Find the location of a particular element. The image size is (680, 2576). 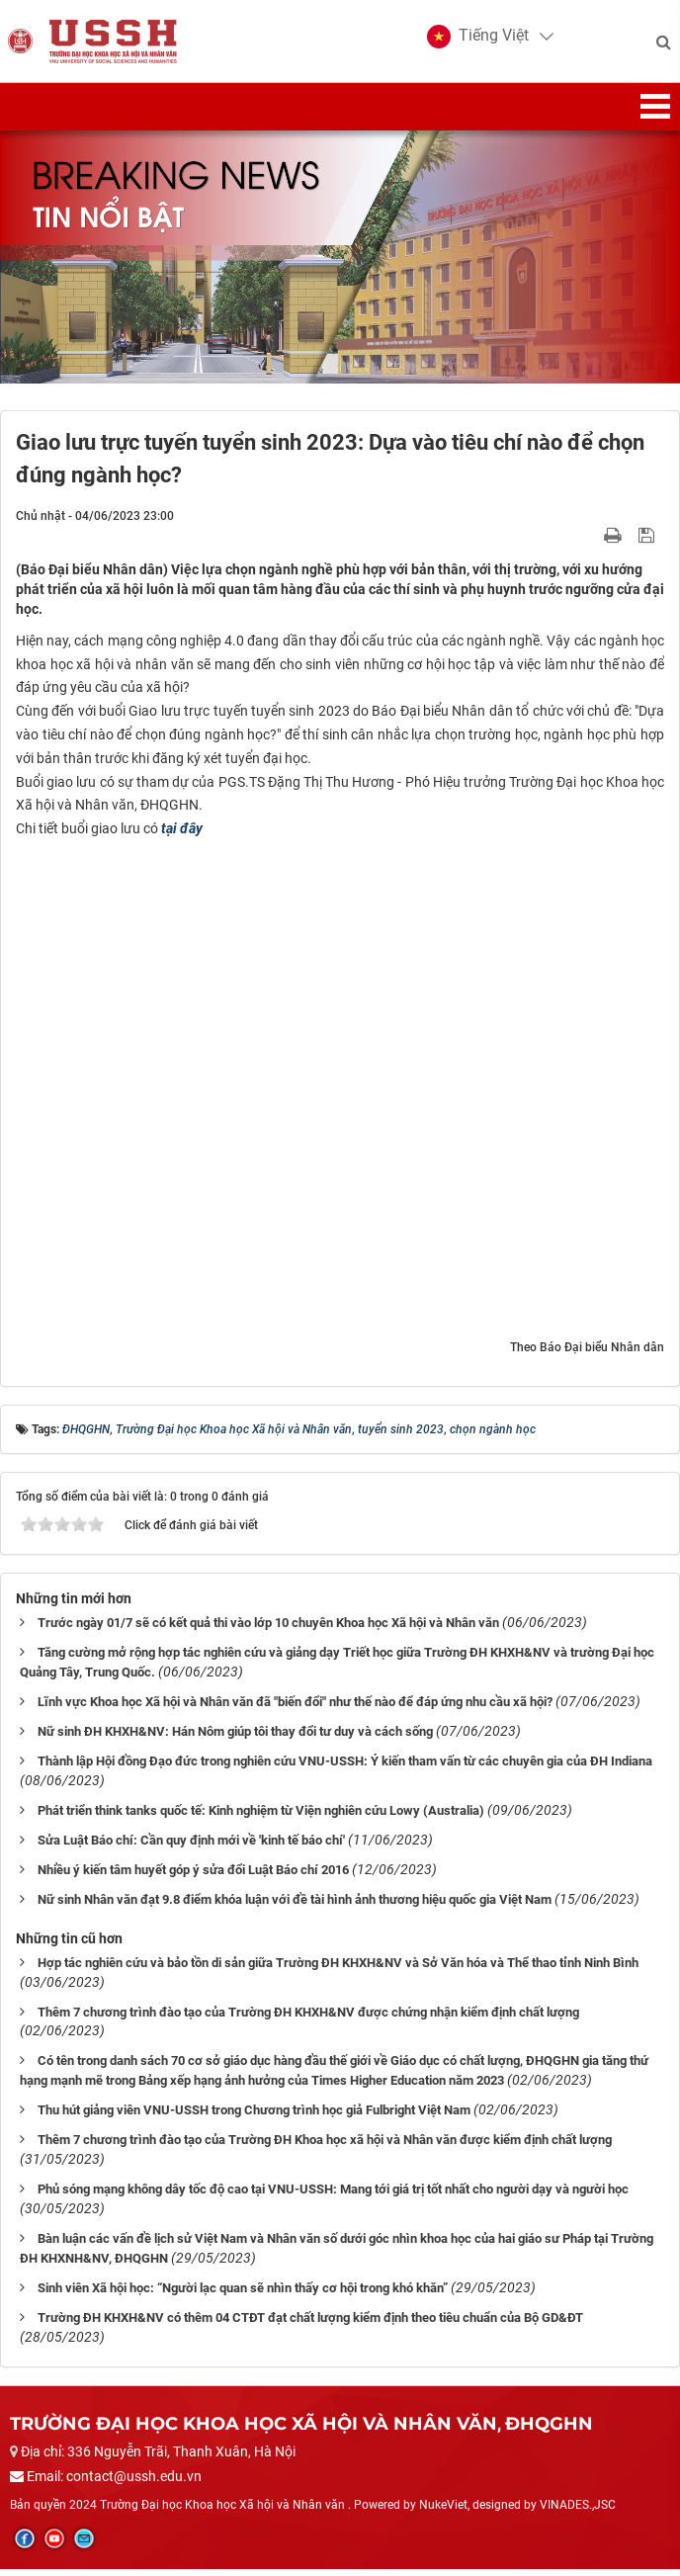

Lĩnh vực Khoa học Xã hội và Nhân văn đã "biến đổi" như thế nào để đáp ứng nhu cầu xã hội? is located at coordinates (295, 1707).